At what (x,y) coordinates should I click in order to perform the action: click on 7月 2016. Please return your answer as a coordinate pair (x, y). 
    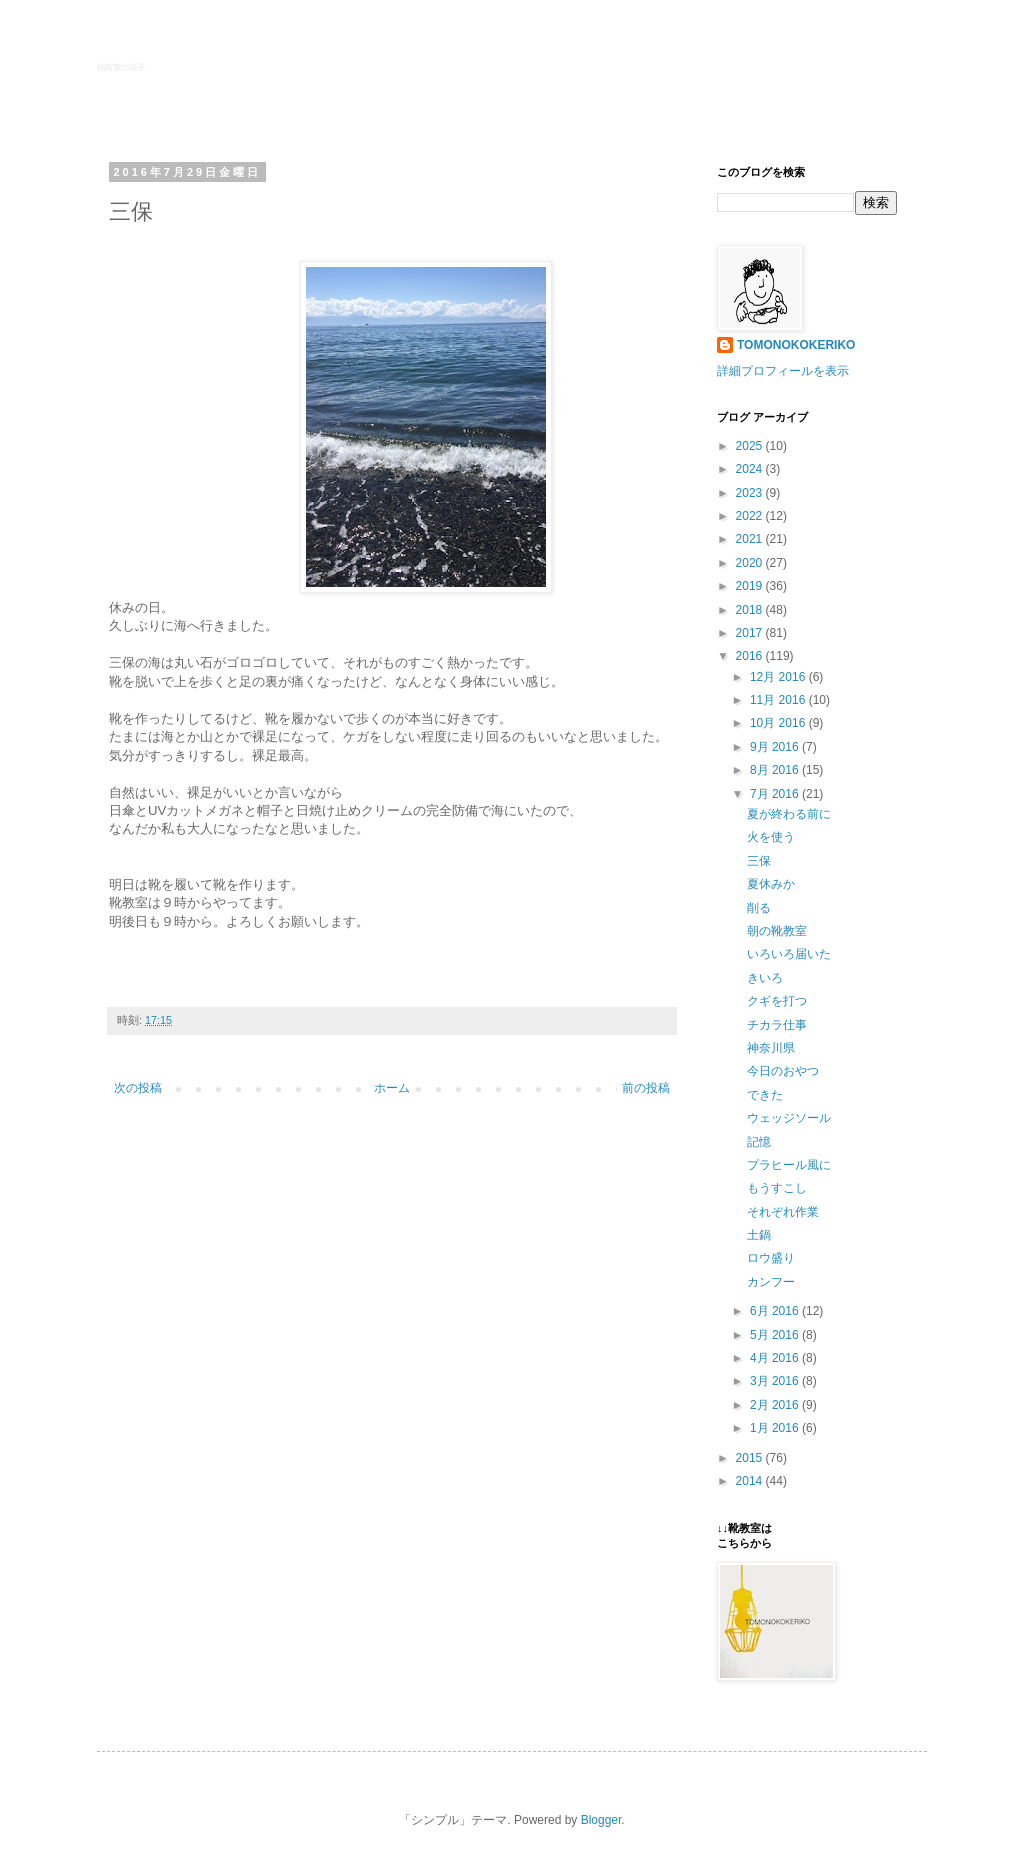
    Looking at the image, I should click on (776, 794).